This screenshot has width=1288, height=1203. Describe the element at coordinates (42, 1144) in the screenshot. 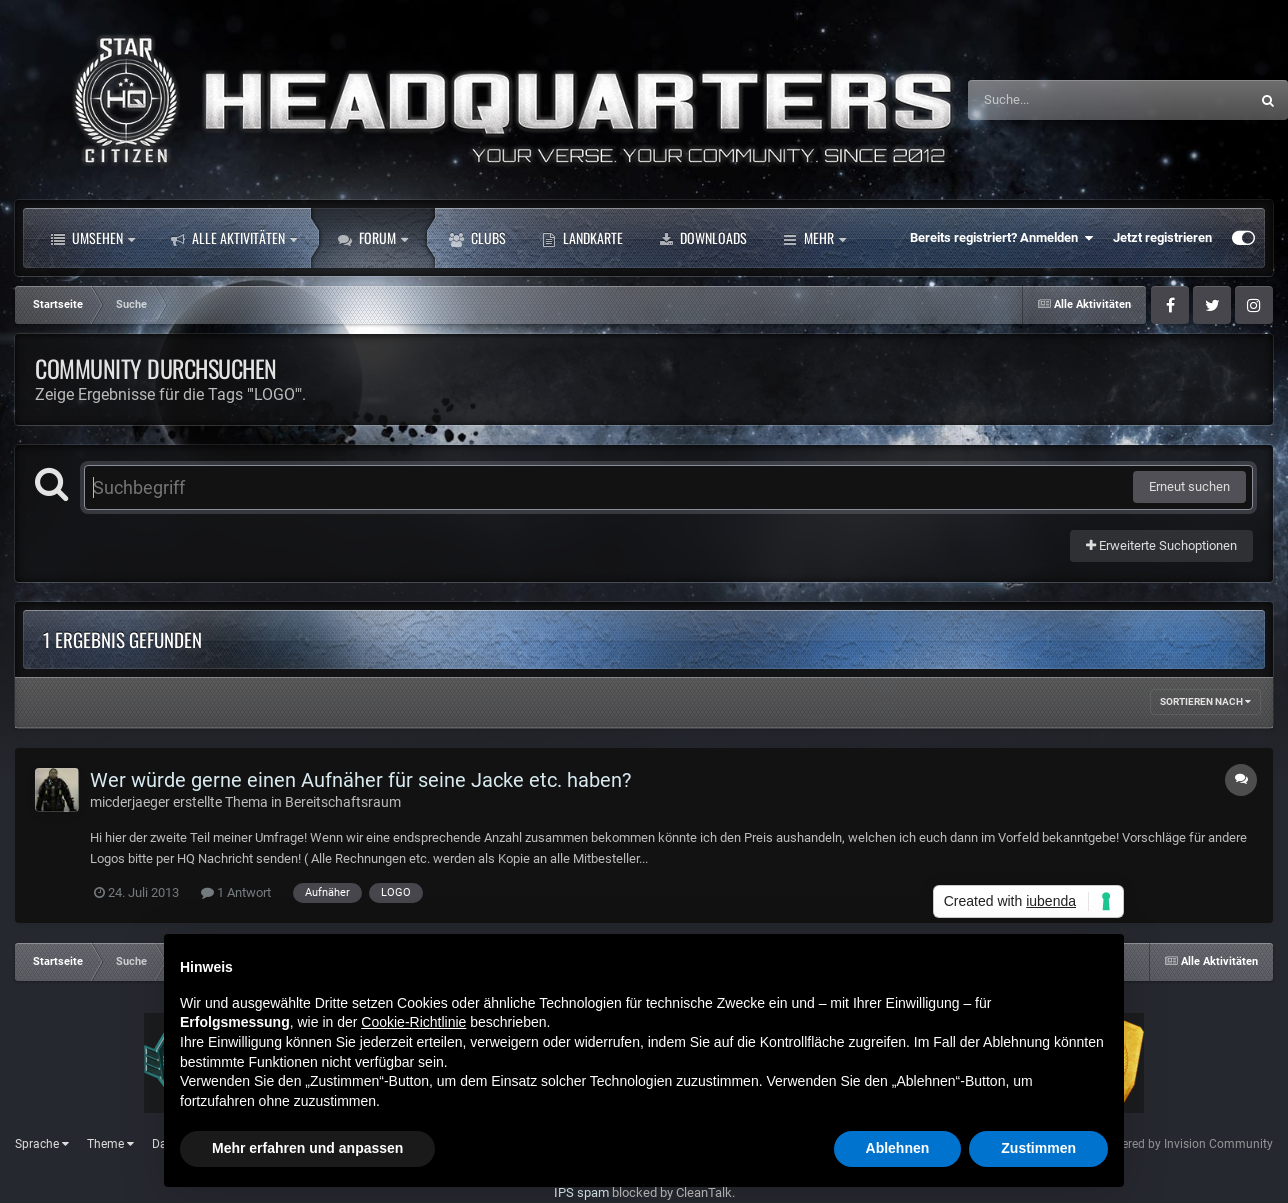

I see `Sprache` at that location.